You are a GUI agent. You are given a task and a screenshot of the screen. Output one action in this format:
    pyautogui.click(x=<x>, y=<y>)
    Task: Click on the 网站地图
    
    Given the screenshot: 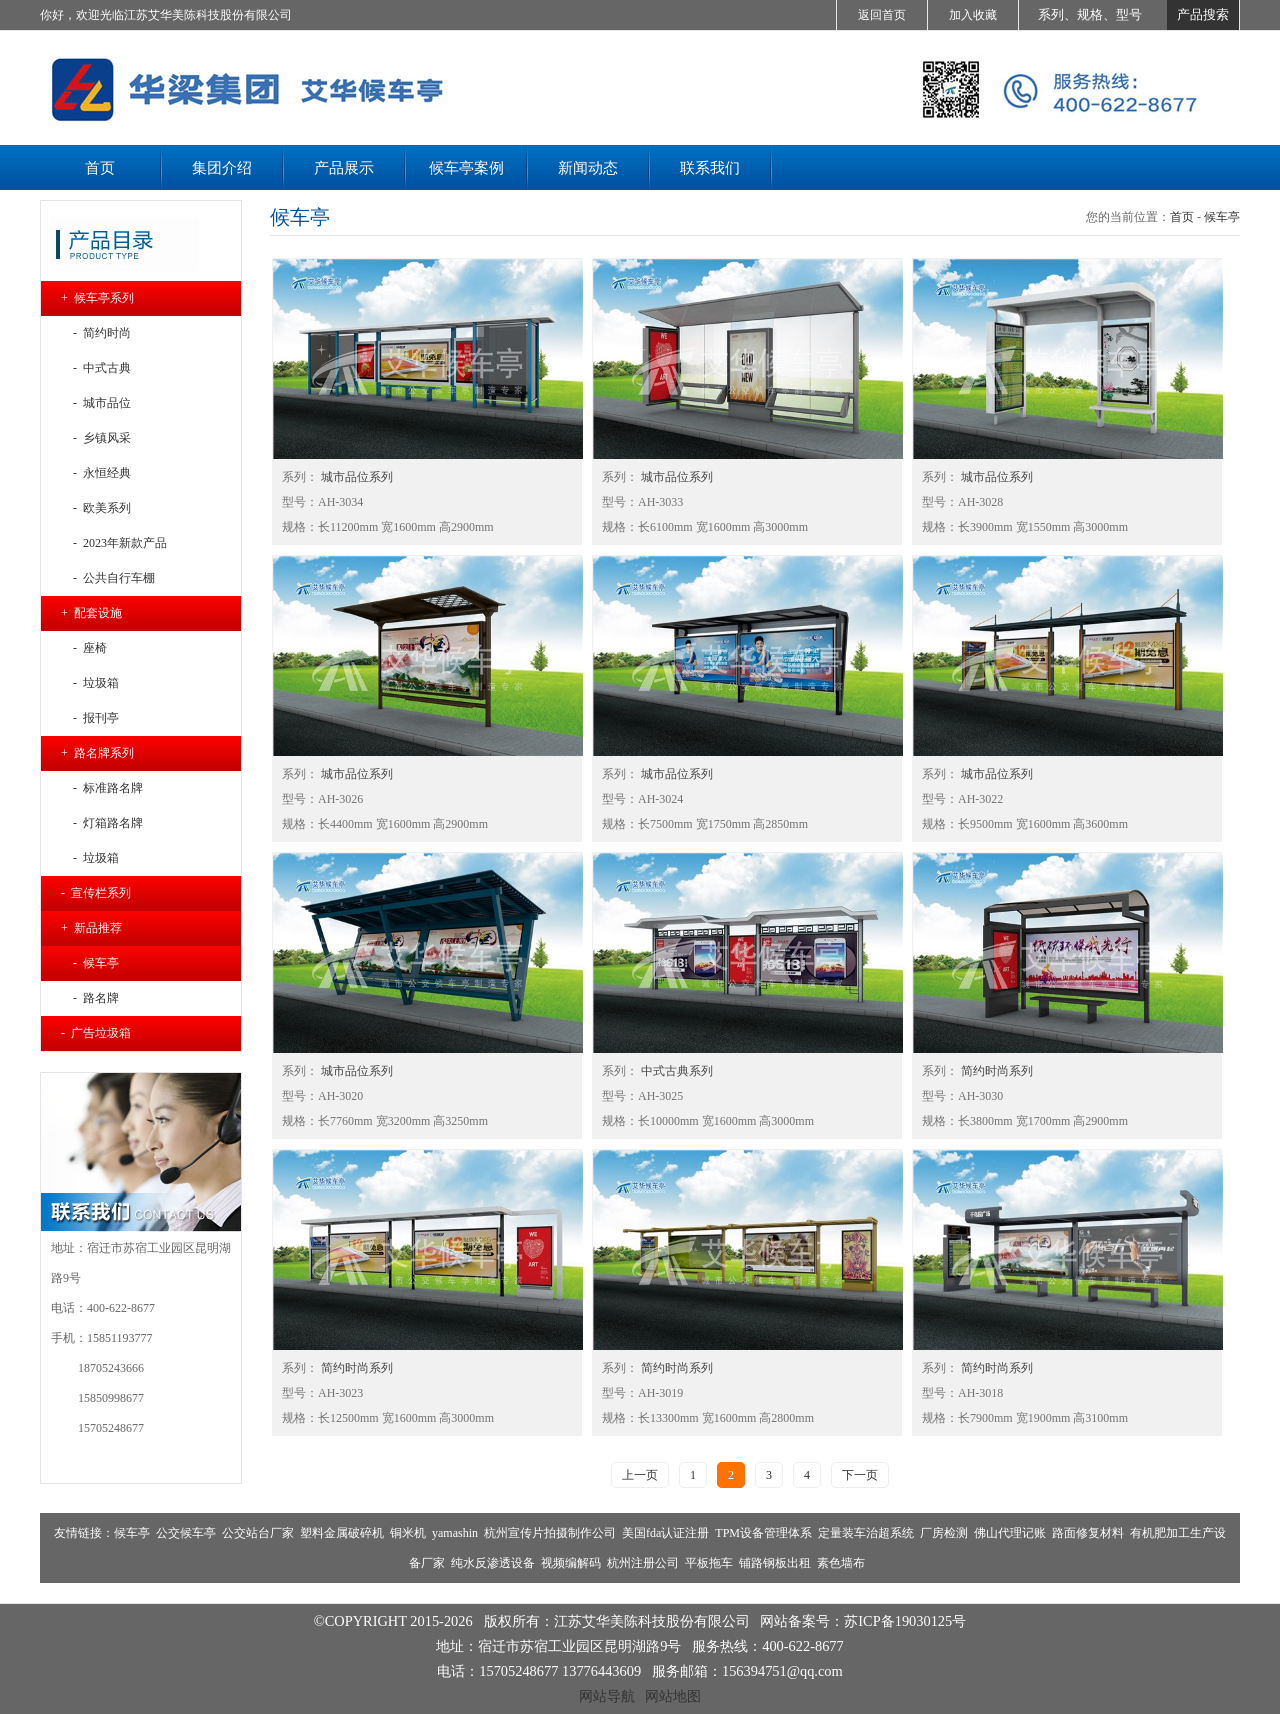 What is the action you would take?
    pyautogui.click(x=673, y=1696)
    